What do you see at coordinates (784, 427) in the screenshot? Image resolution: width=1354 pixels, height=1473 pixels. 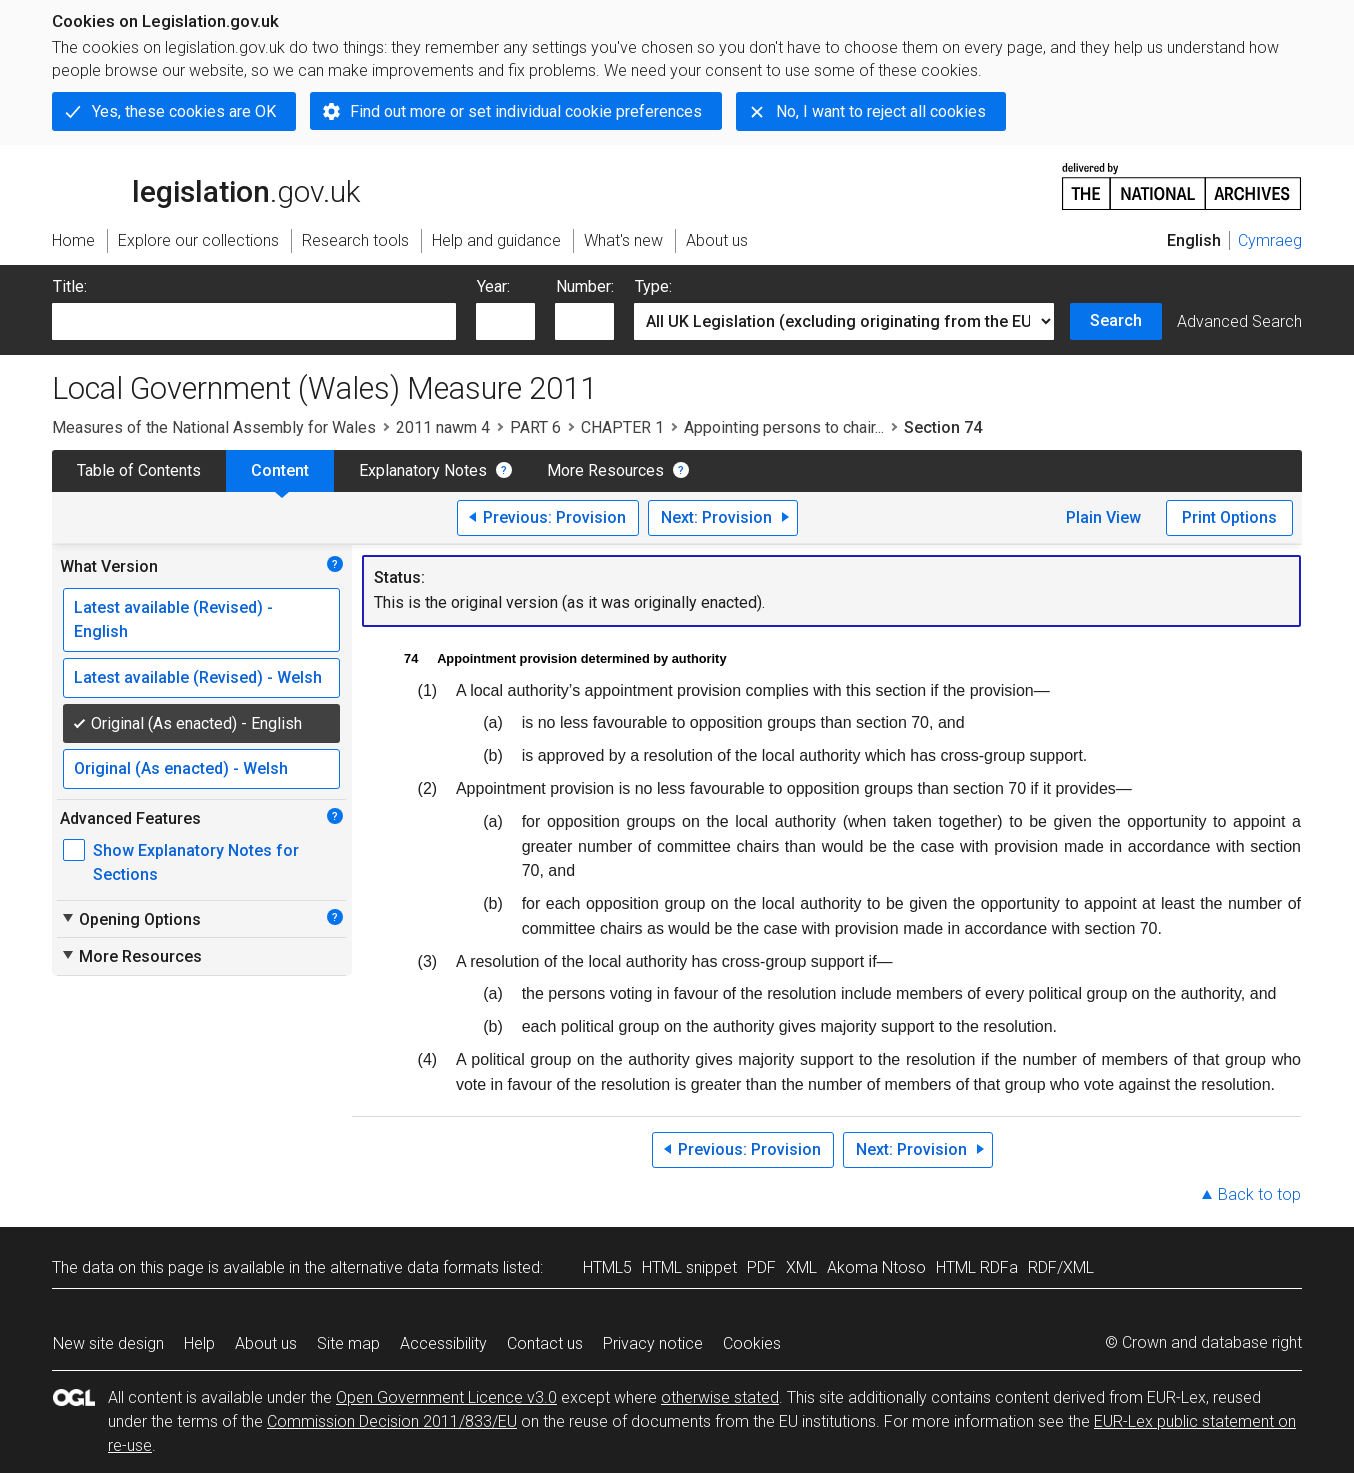 I see `Appointing persons to chair...` at bounding box center [784, 427].